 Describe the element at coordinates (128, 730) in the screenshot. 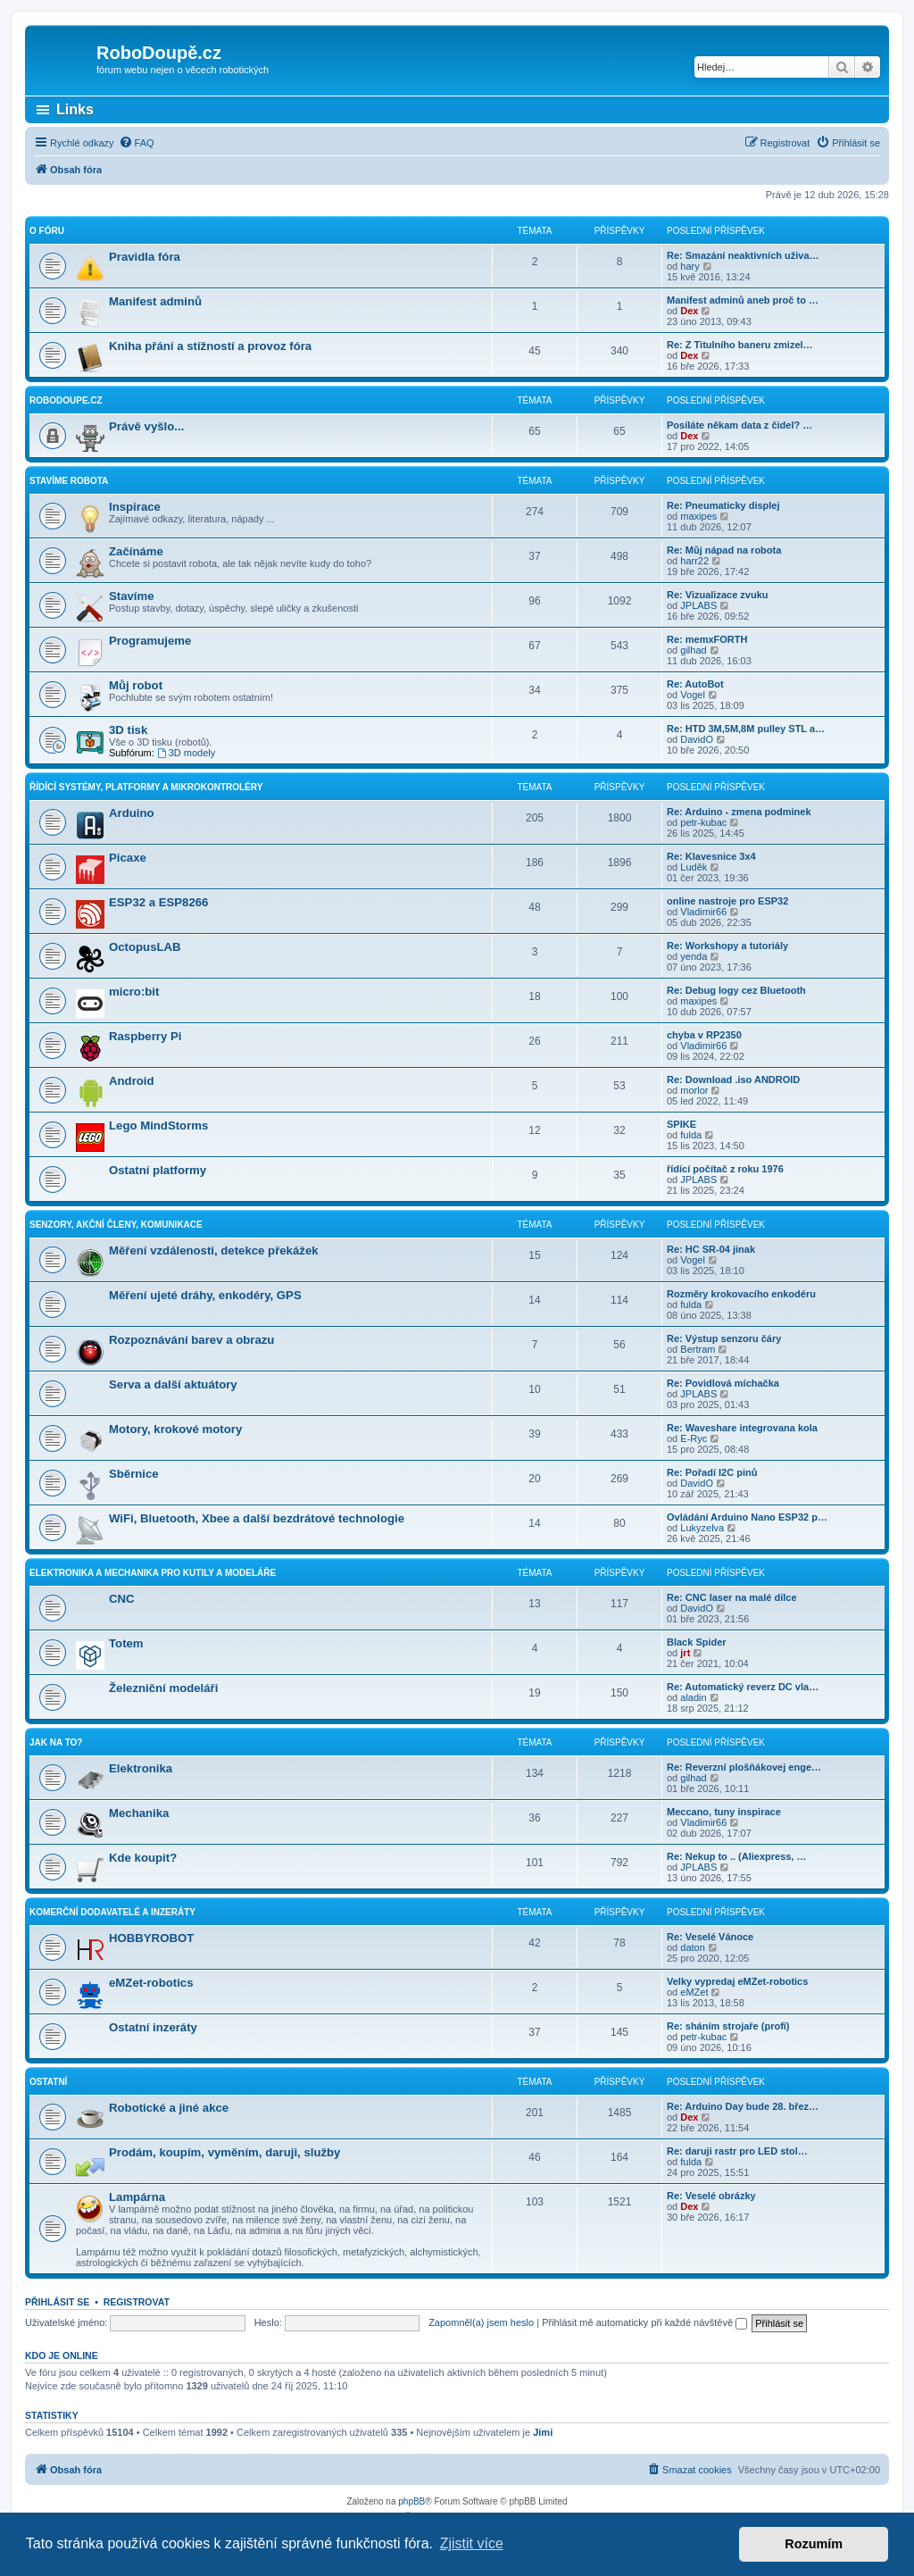

I see `3D tisk` at that location.